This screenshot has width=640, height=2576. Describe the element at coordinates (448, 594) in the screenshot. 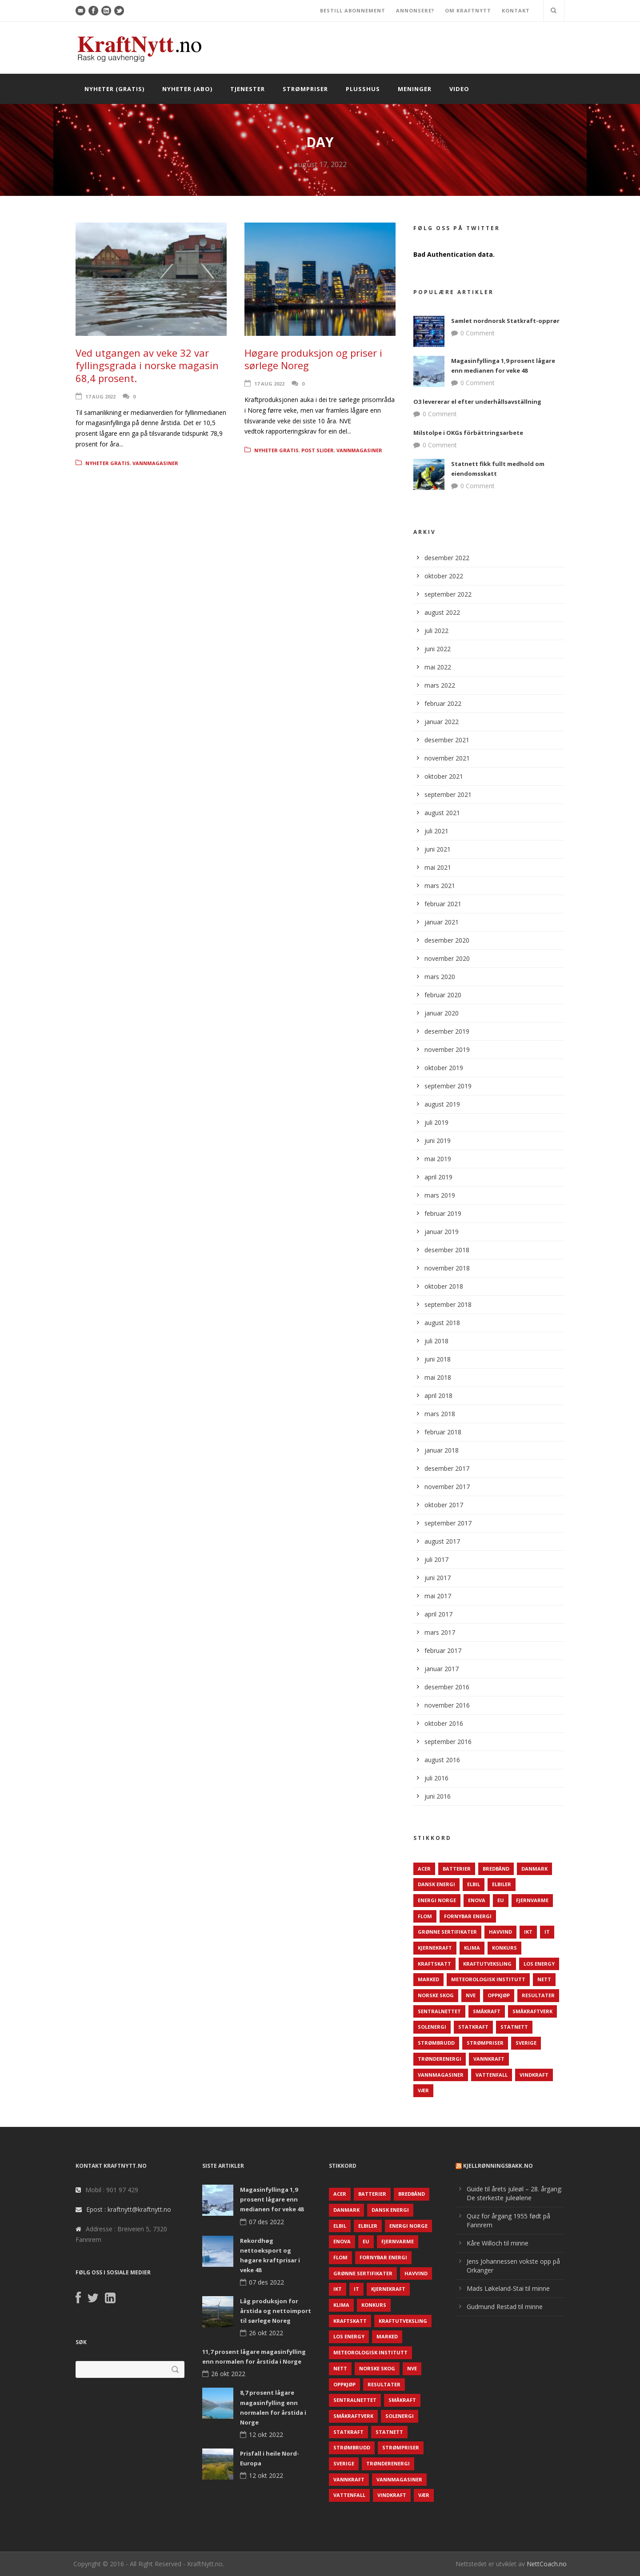

I see `september 2022` at that location.